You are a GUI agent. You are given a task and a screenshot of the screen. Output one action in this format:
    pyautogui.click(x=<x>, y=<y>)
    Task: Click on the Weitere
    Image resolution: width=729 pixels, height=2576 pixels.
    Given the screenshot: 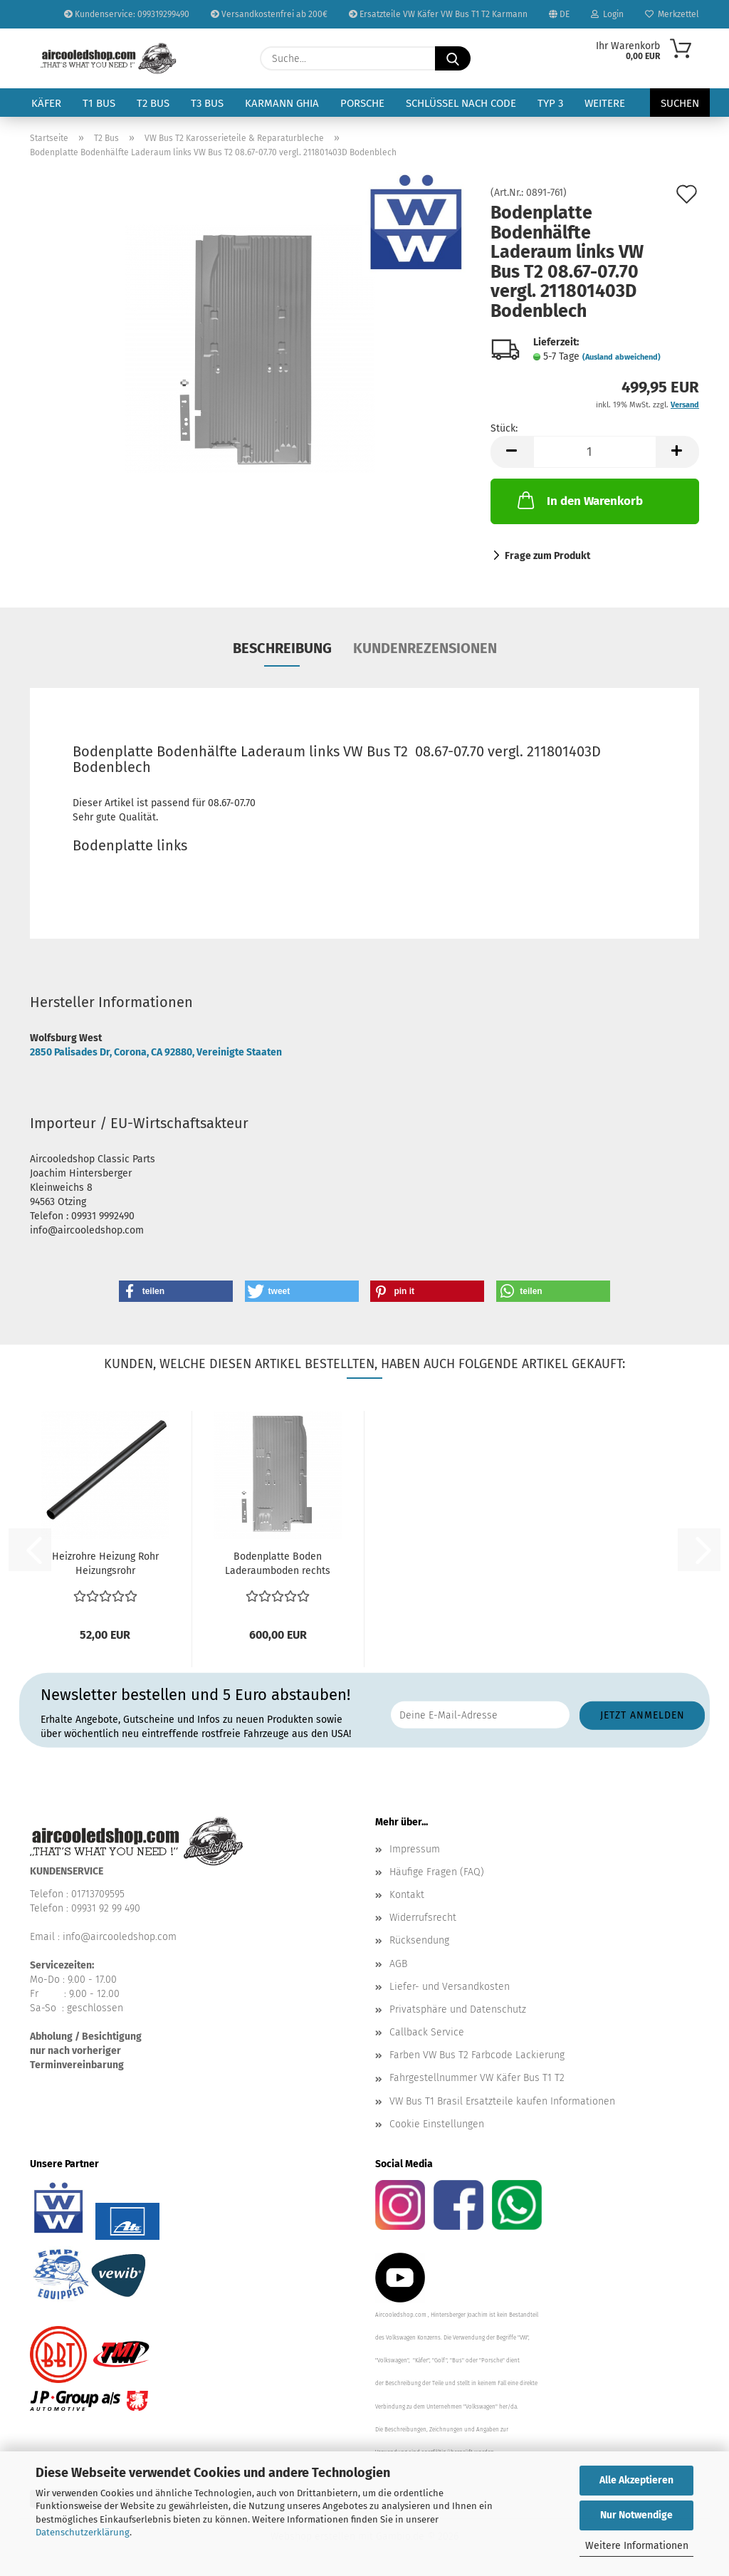 What is the action you would take?
    pyautogui.click(x=604, y=103)
    